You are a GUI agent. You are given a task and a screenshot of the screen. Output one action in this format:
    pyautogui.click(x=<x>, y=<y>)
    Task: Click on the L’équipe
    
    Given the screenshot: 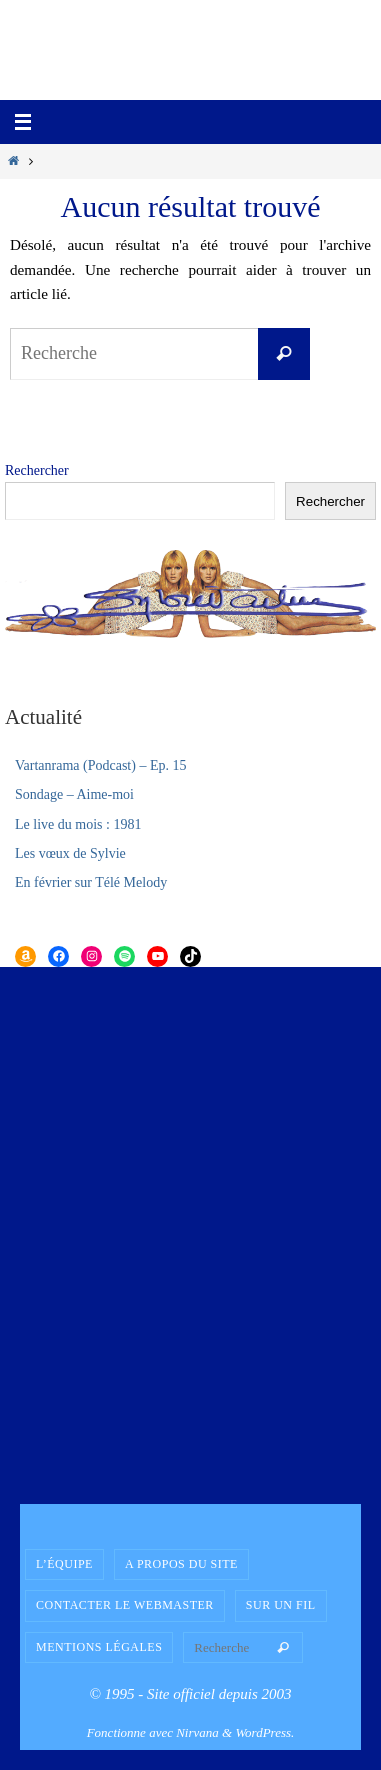 What is the action you would take?
    pyautogui.click(x=64, y=1564)
    